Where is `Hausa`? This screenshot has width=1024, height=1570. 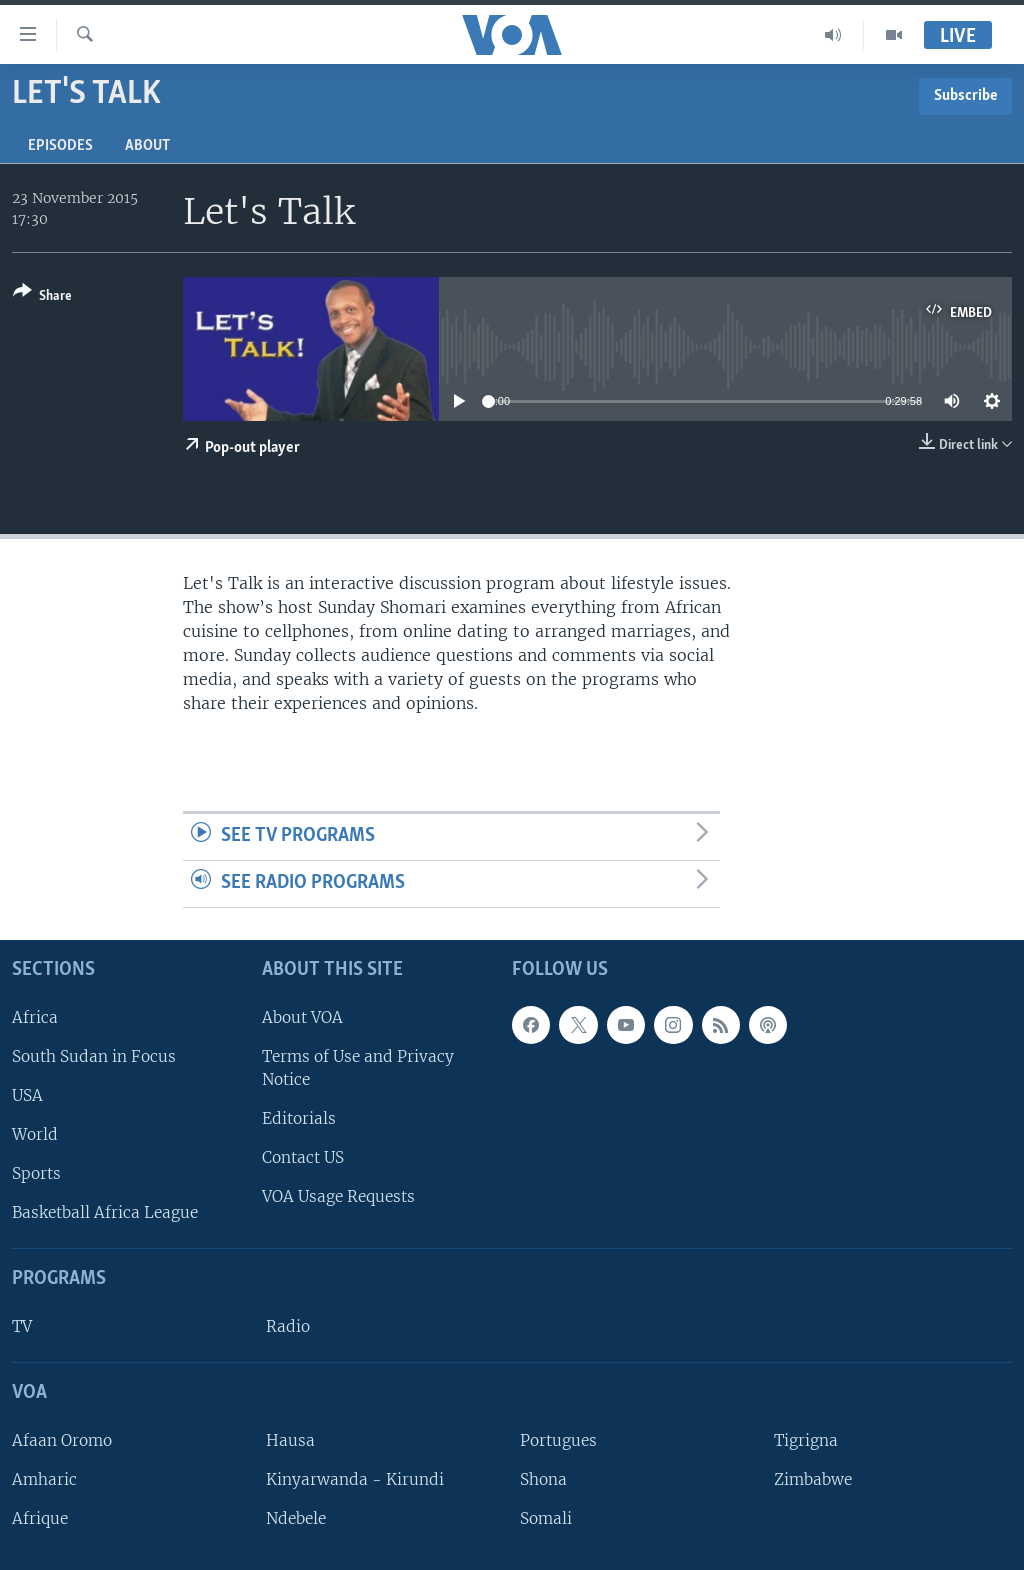 Hausa is located at coordinates (290, 1440).